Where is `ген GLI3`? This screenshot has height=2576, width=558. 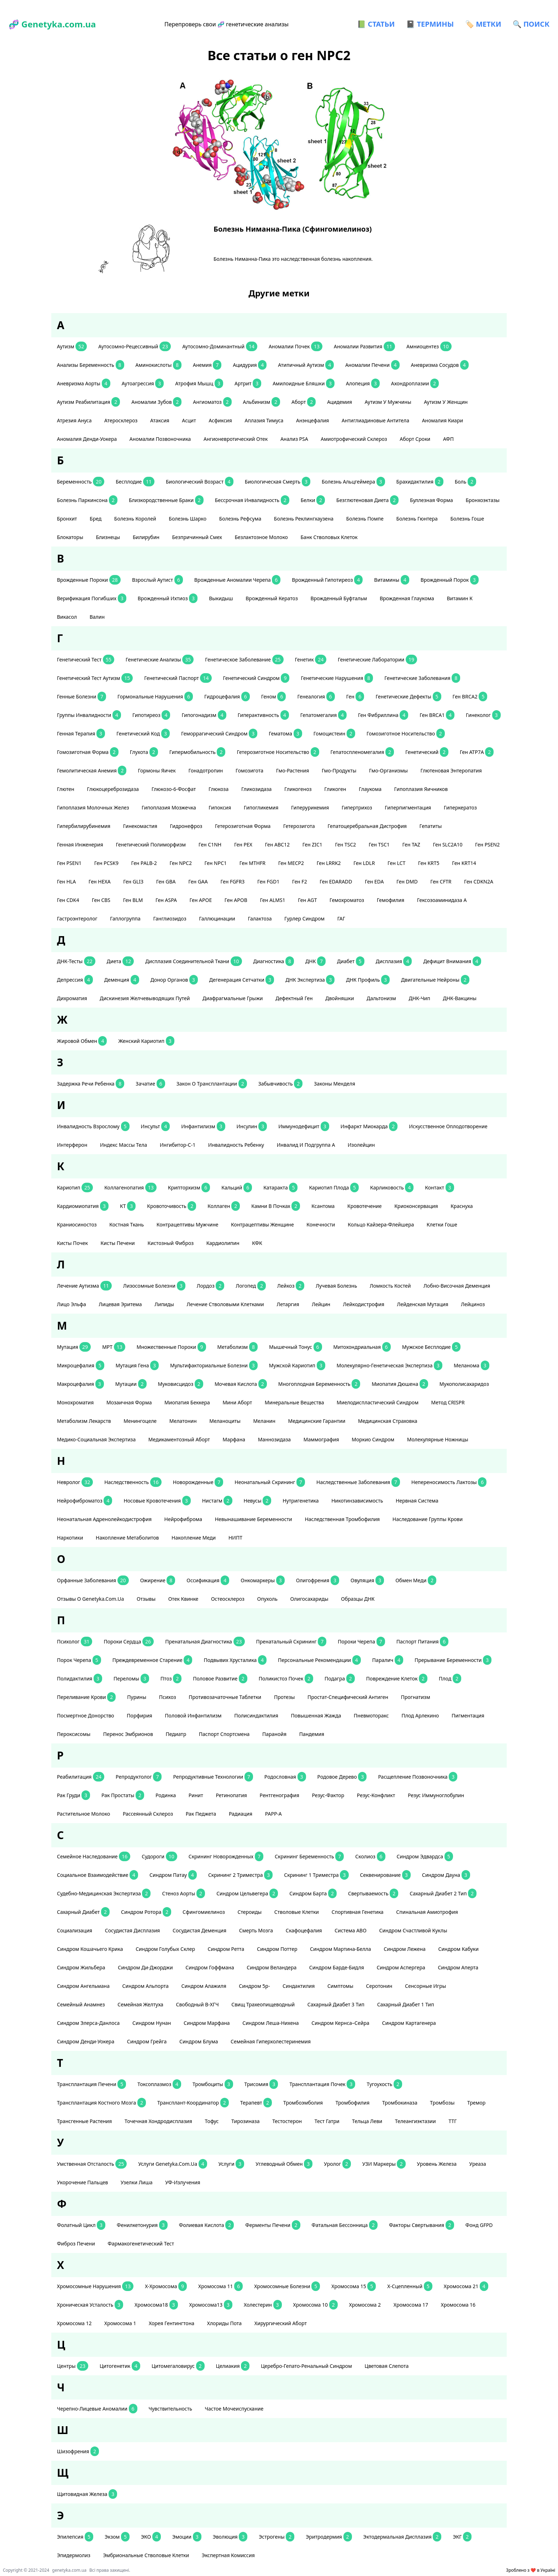 ген GLI3 is located at coordinates (133, 881).